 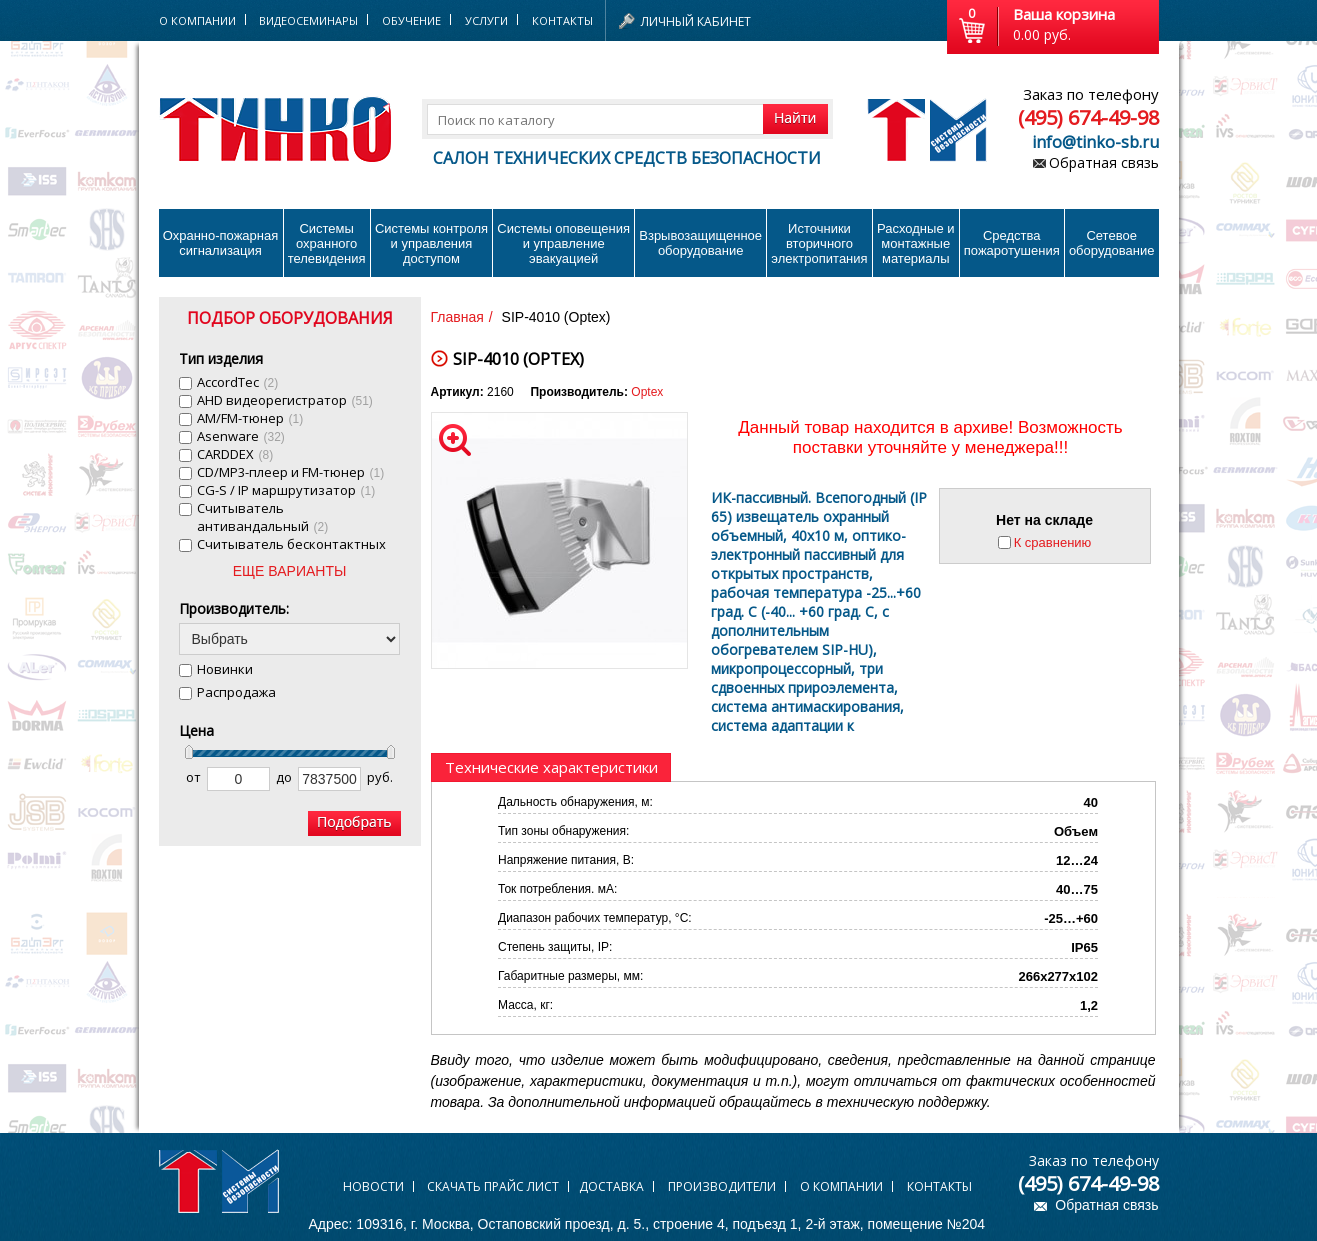 I want to click on Распродажа, so click(x=236, y=692).